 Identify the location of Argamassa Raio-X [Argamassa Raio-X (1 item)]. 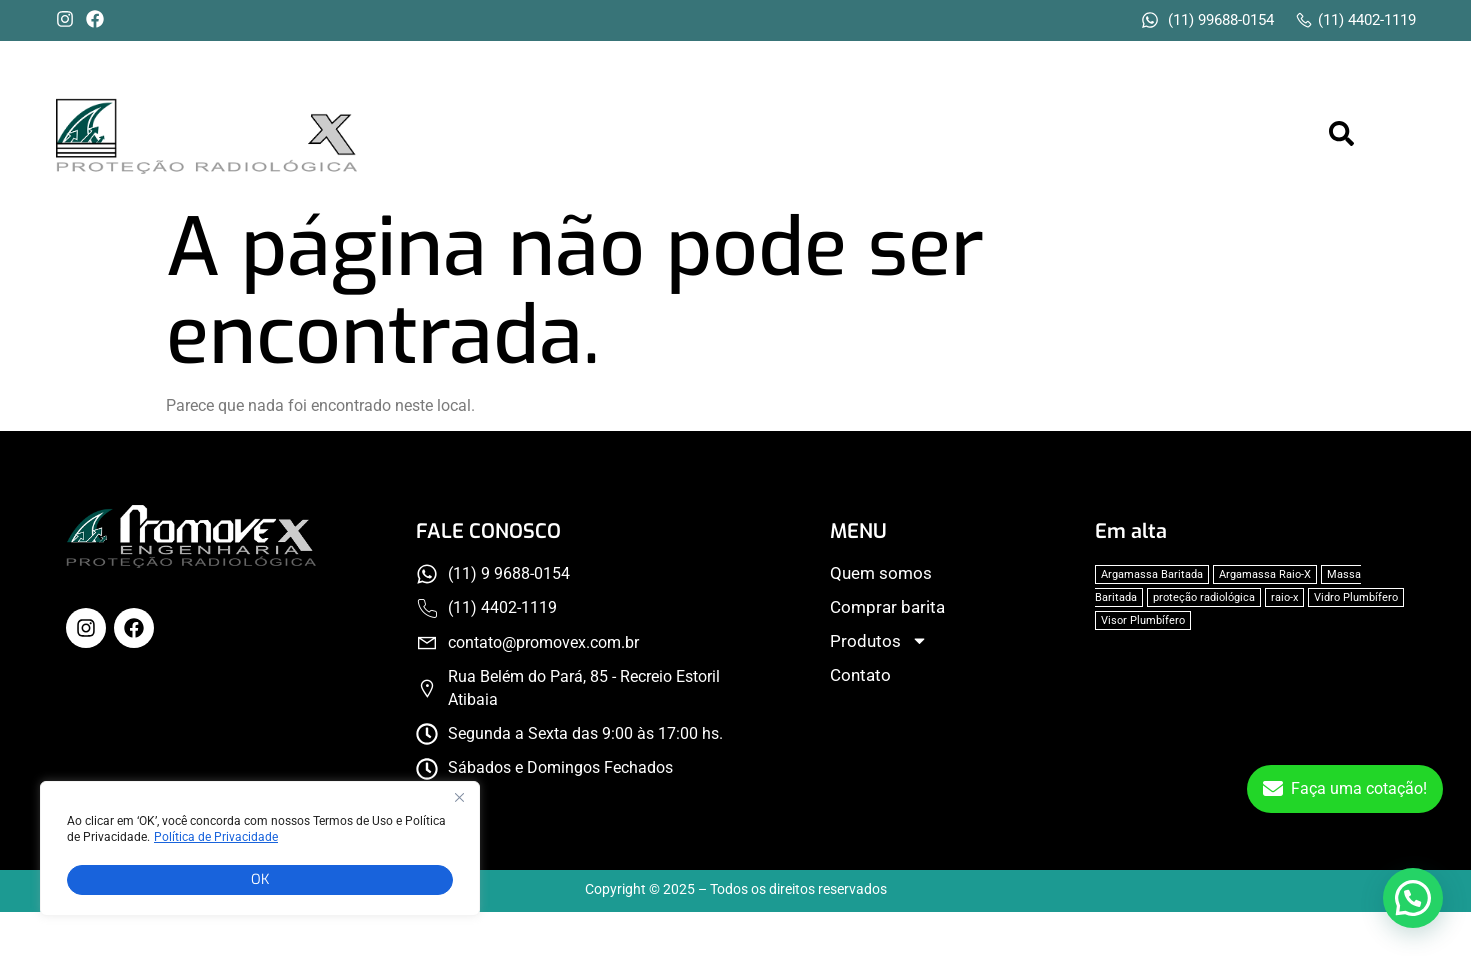
(1265, 574).